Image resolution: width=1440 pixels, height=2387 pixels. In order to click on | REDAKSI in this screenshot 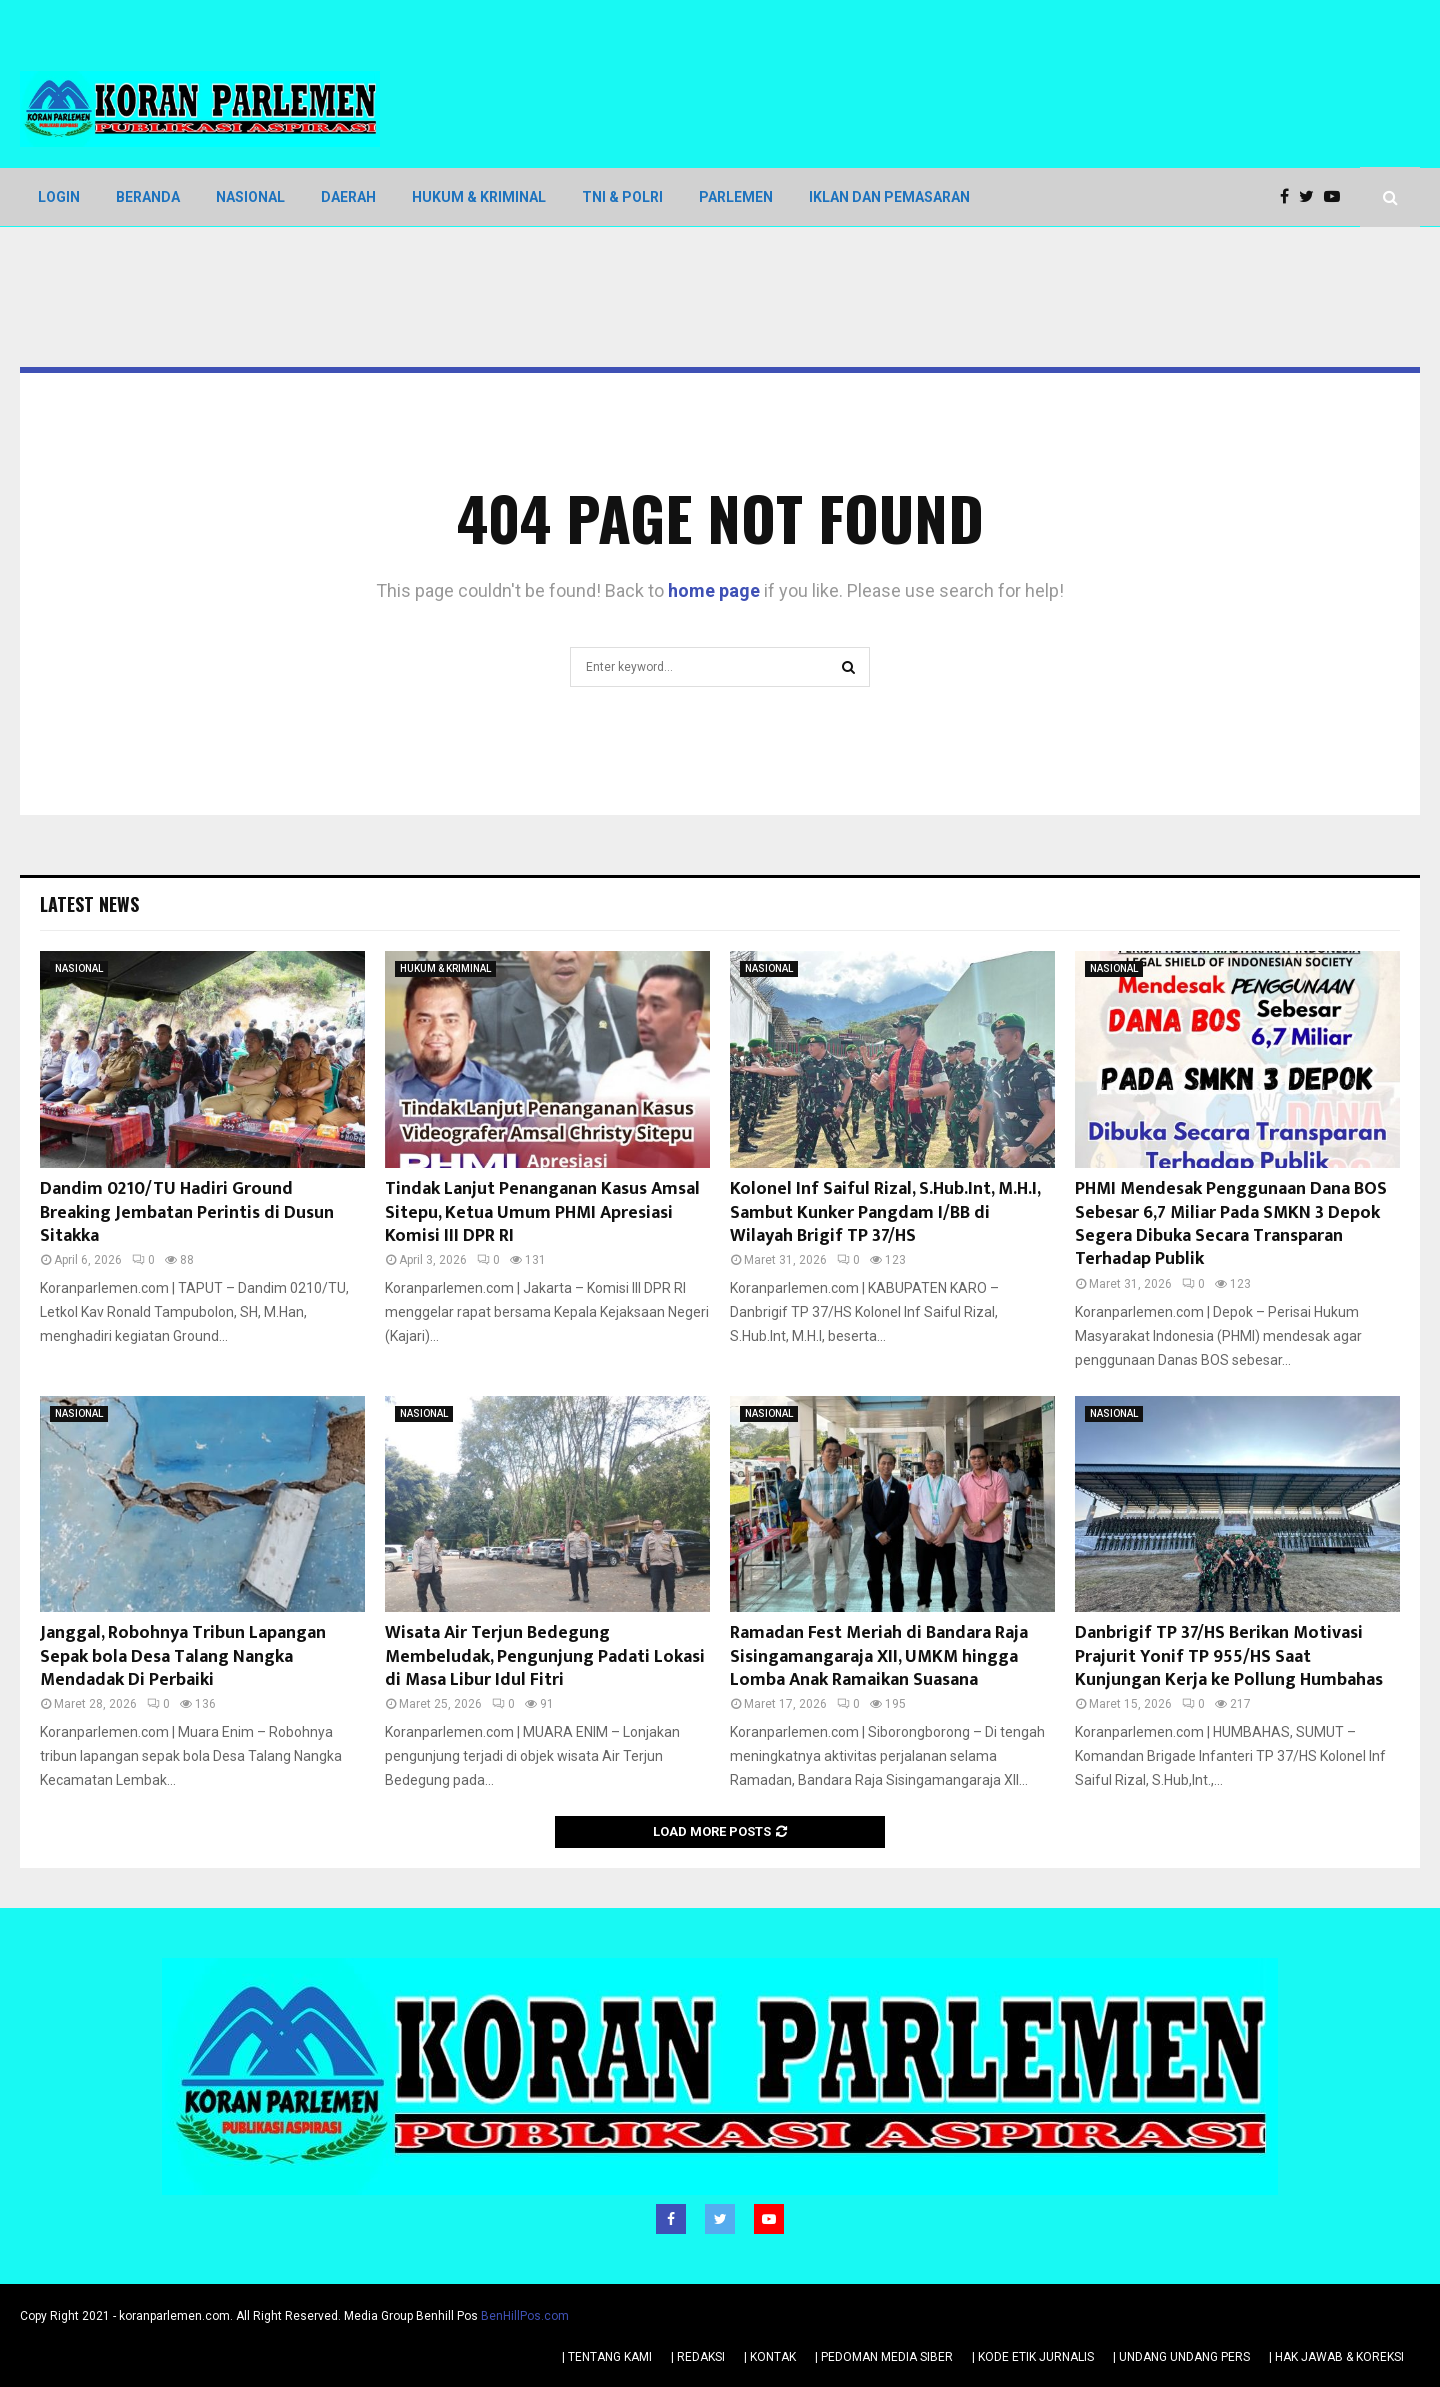, I will do `click(698, 2356)`.